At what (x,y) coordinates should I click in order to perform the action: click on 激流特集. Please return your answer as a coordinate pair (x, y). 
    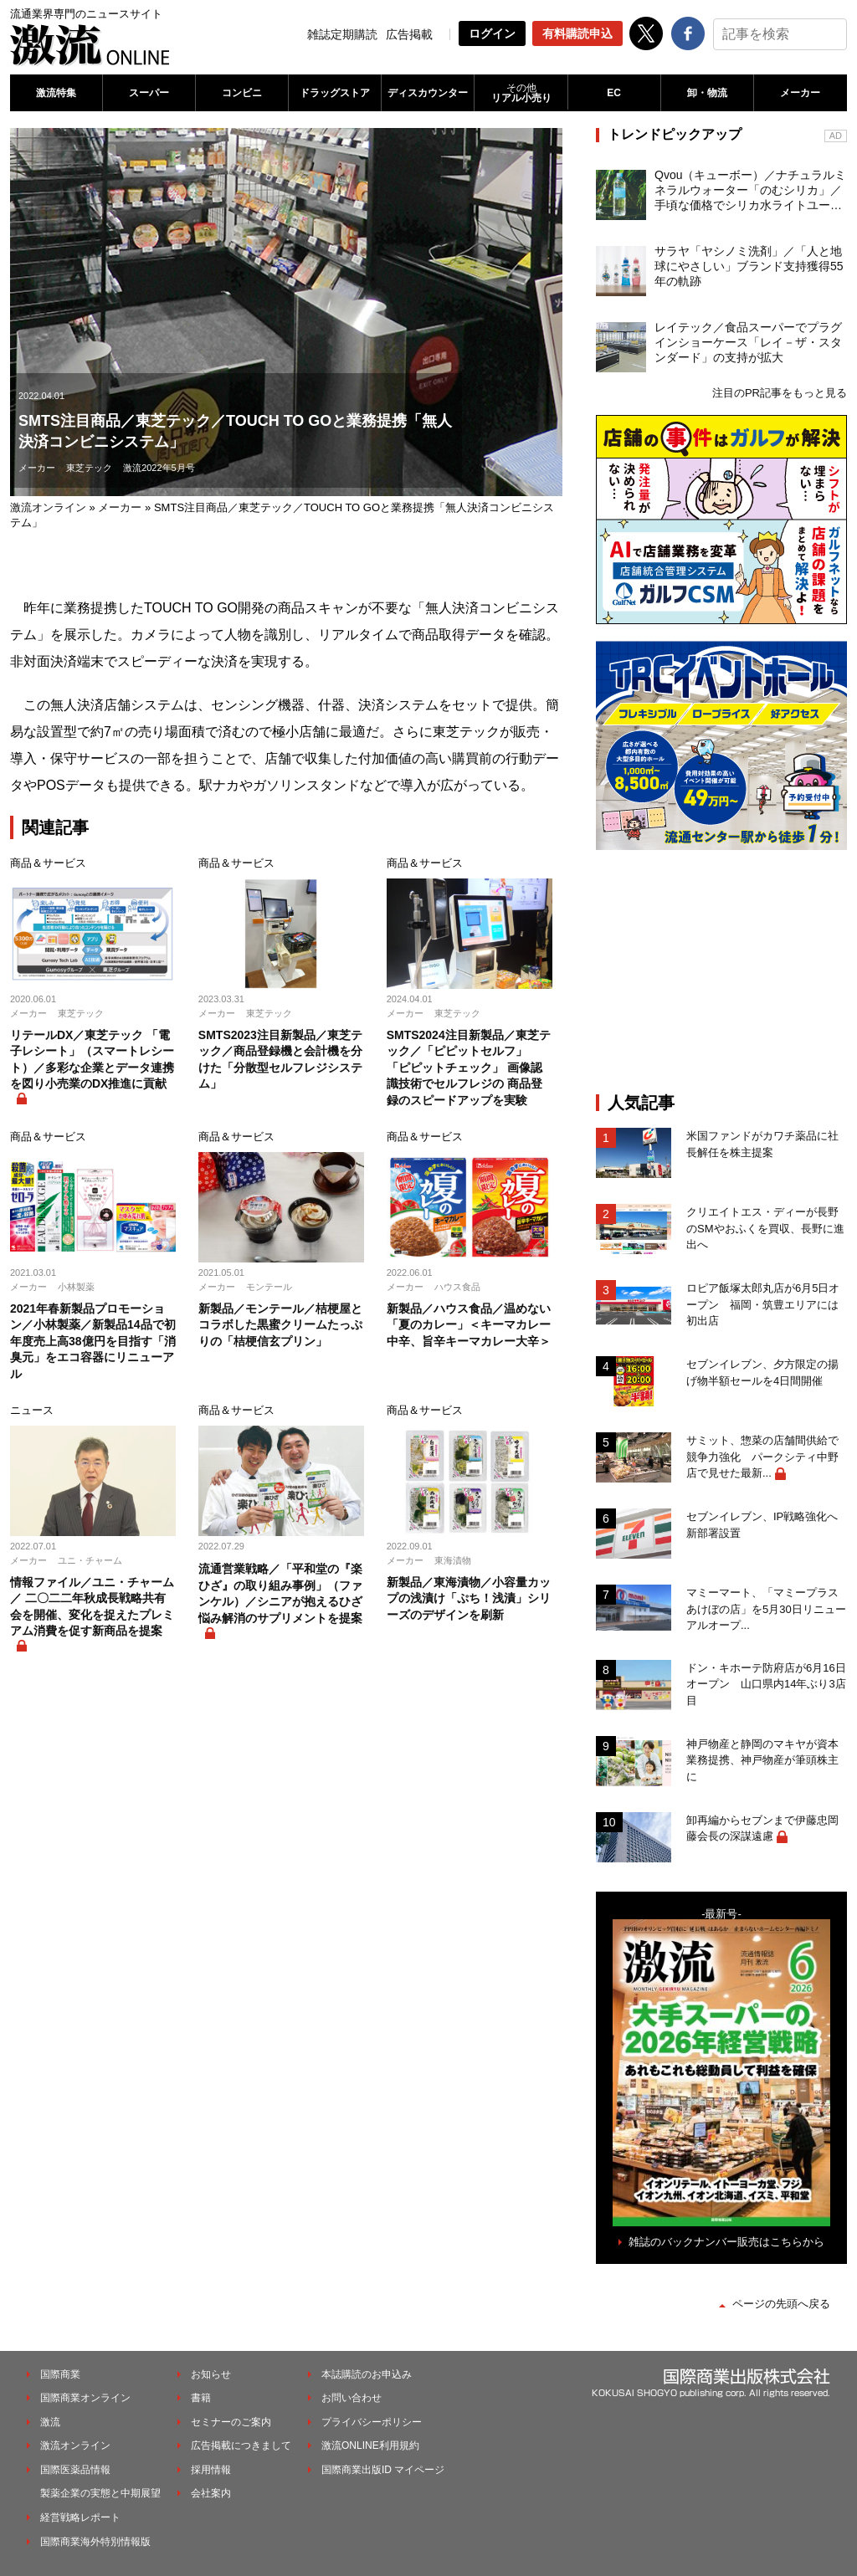
    Looking at the image, I should click on (56, 93).